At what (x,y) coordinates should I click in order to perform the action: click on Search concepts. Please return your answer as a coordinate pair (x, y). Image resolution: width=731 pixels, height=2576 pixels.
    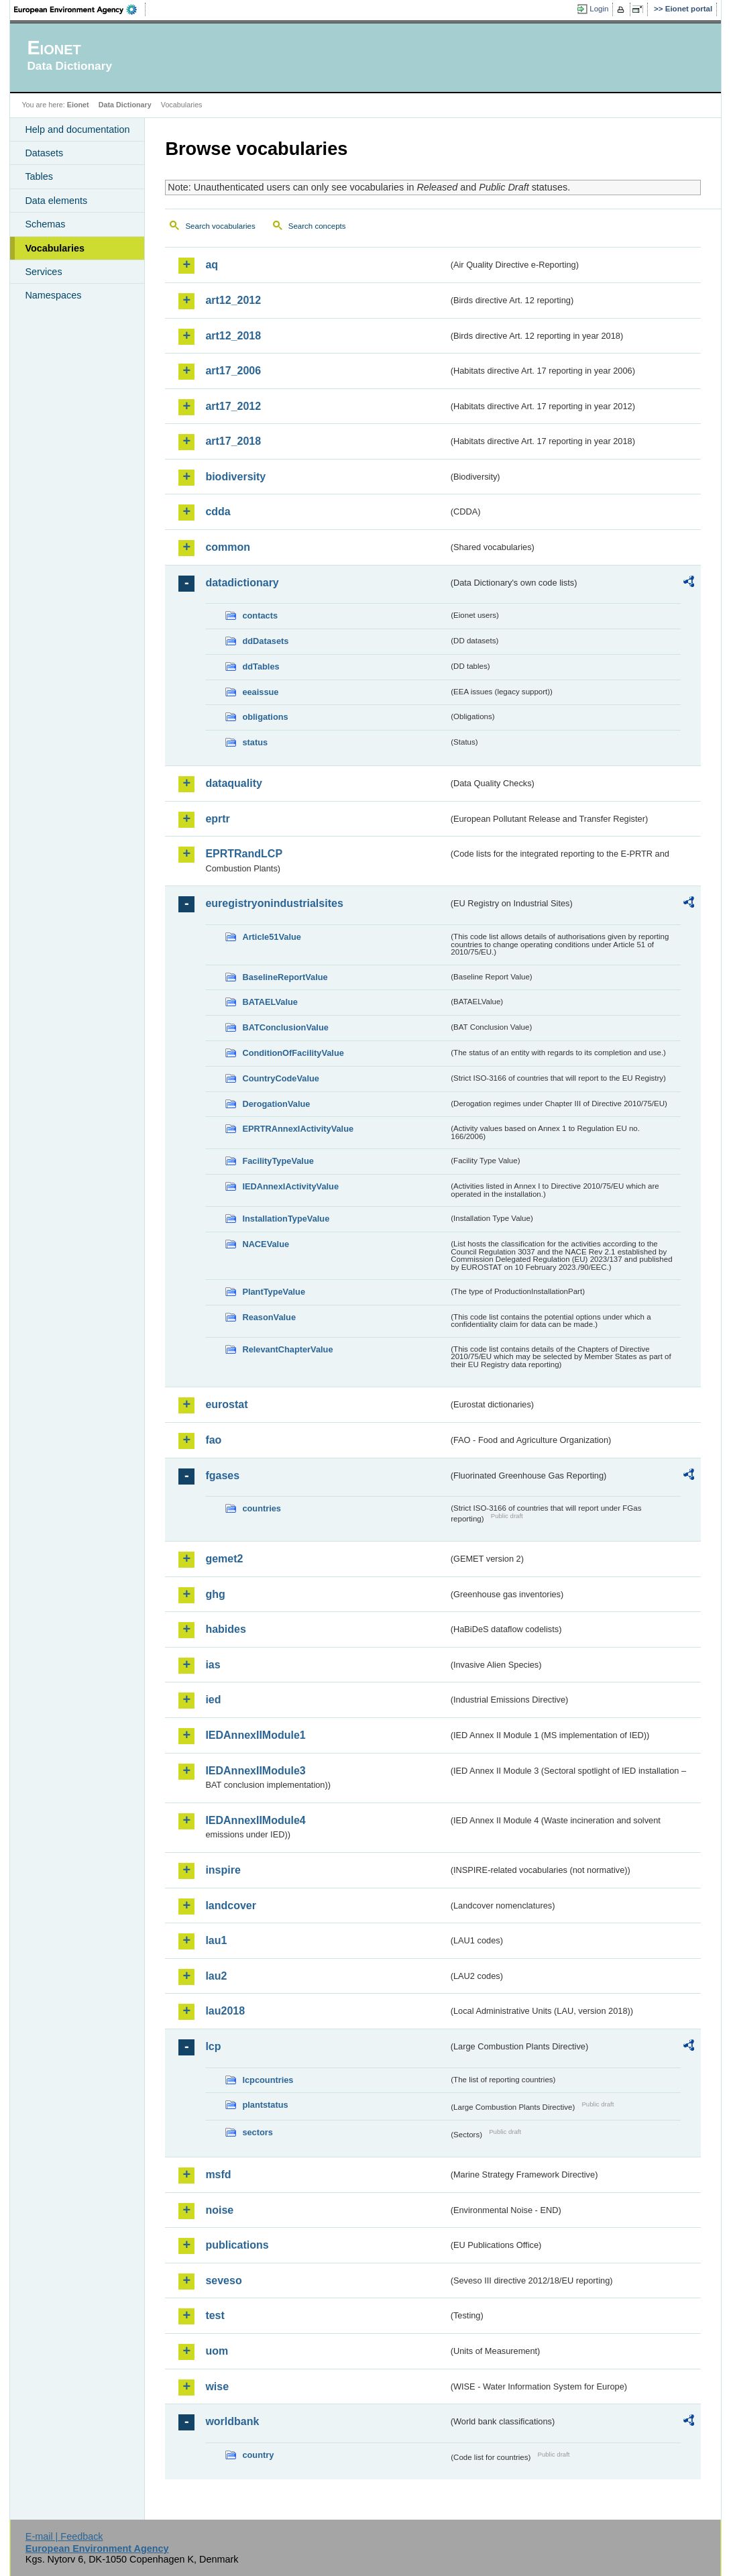
    Looking at the image, I should click on (317, 226).